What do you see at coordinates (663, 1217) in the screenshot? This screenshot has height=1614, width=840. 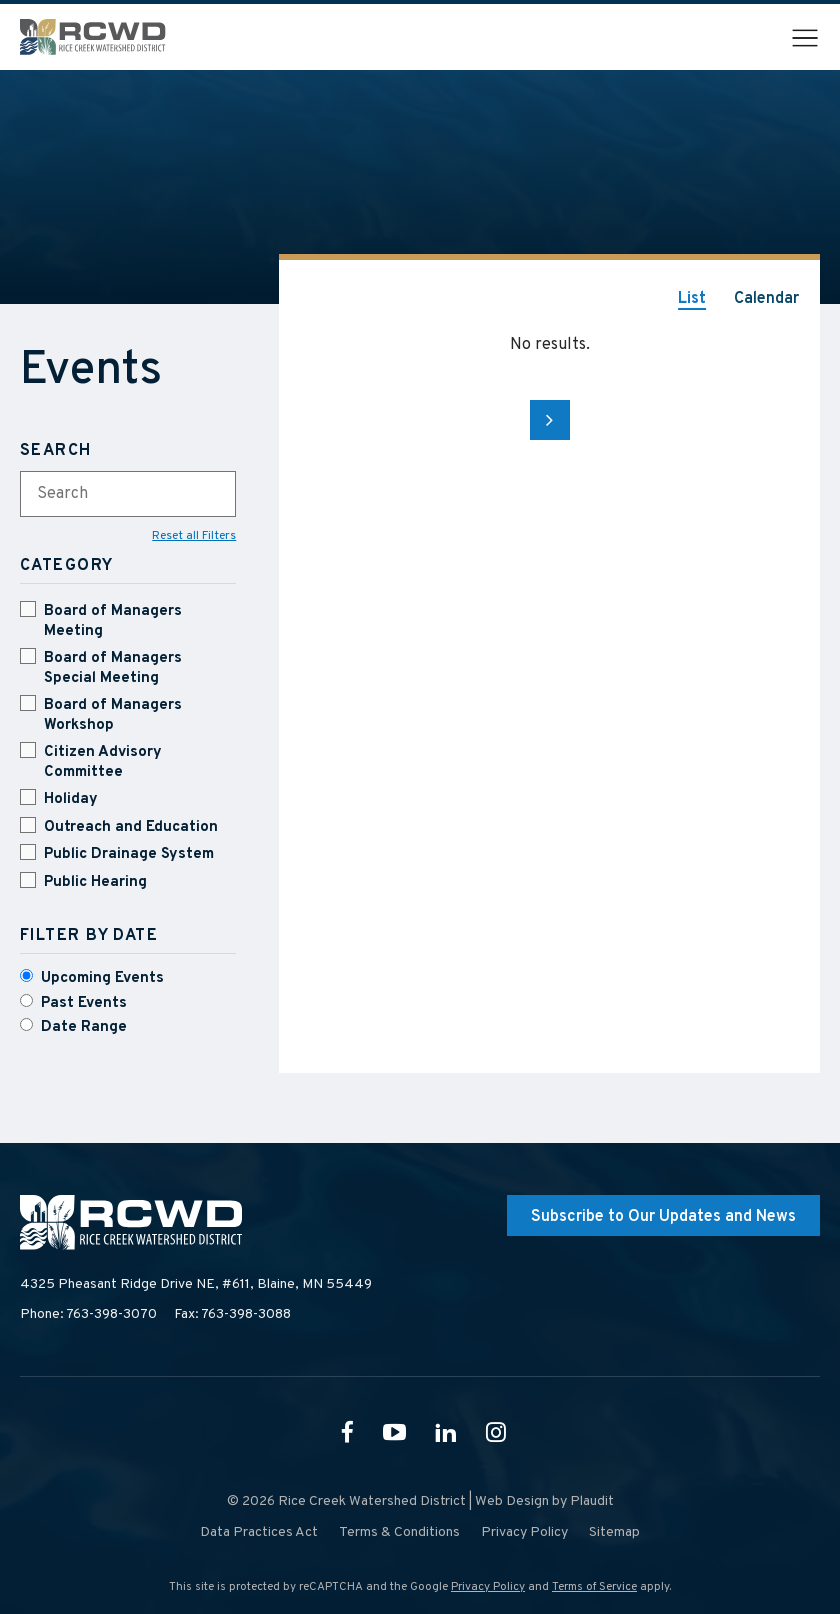 I see `Subscribe to Our Updates and News` at bounding box center [663, 1217].